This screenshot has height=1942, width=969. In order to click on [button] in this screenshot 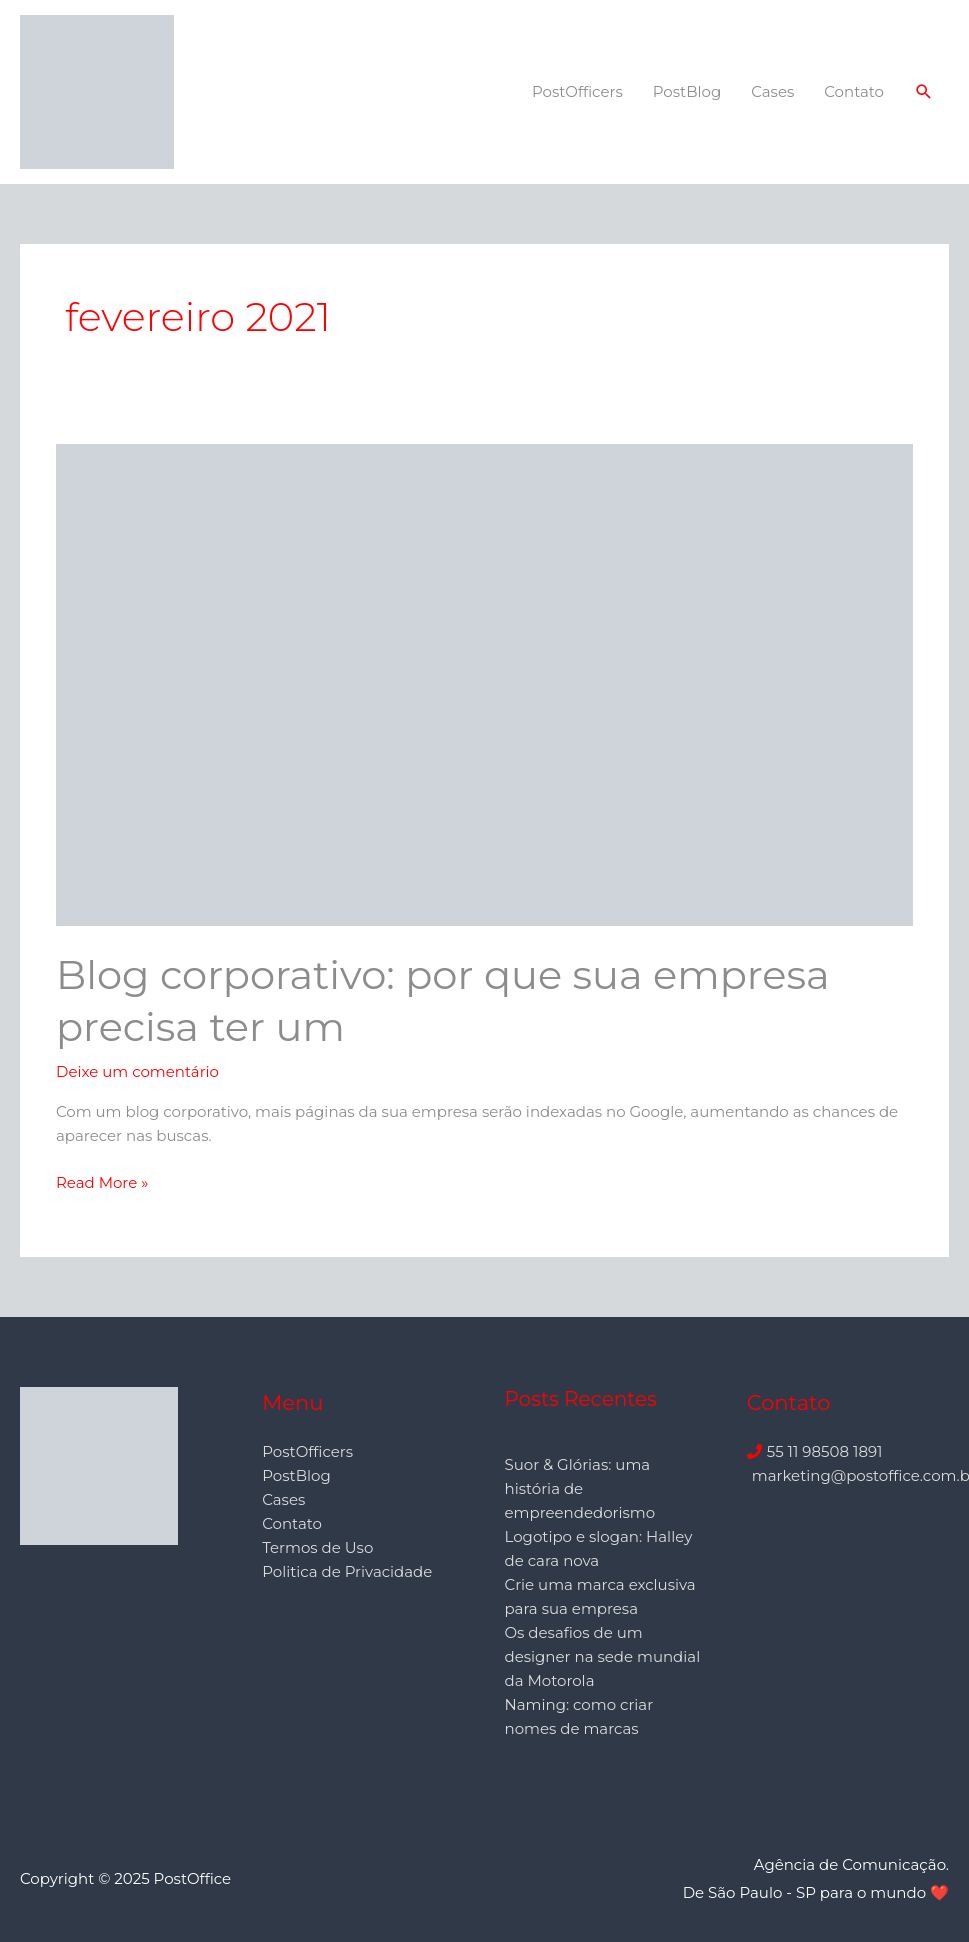, I will do `click(924, 92)`.